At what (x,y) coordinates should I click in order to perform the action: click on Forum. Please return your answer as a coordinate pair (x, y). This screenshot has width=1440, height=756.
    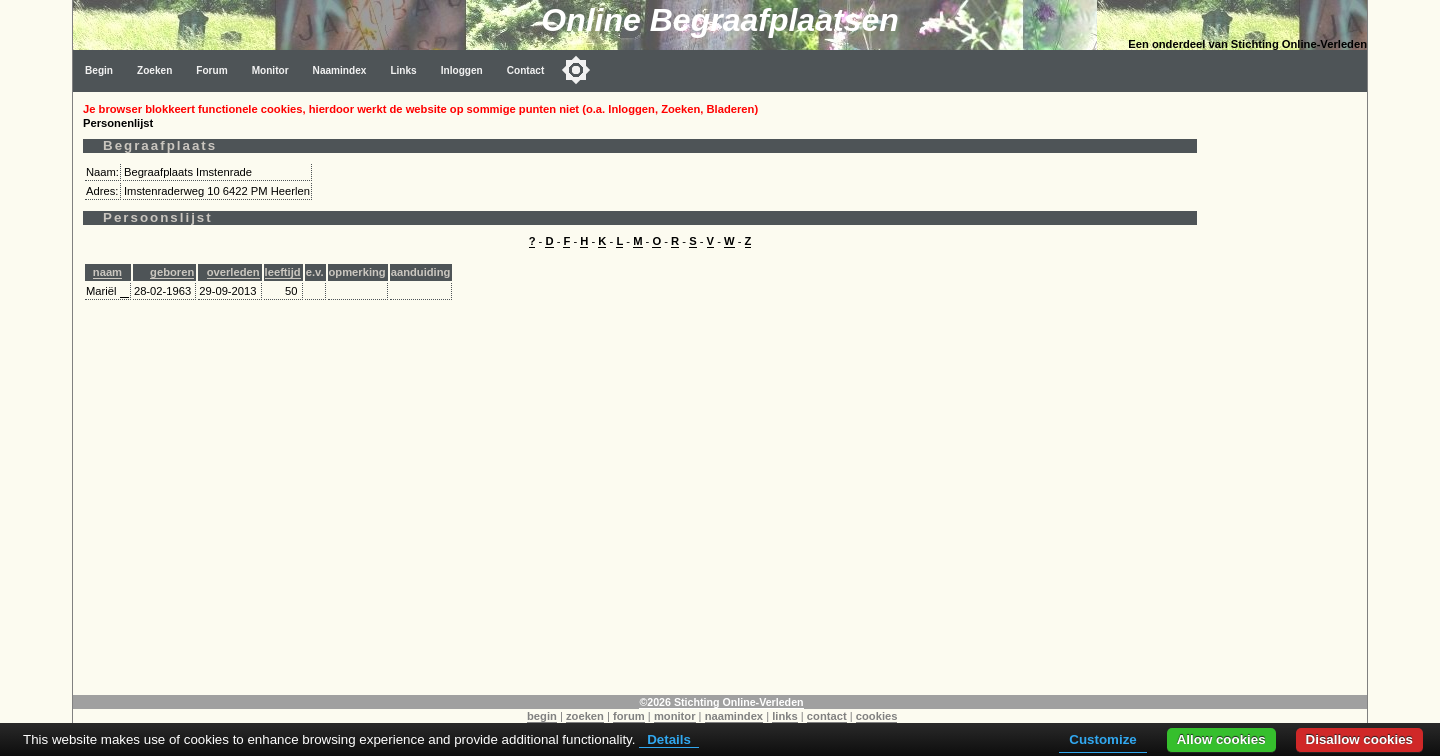
    Looking at the image, I should click on (211, 70).